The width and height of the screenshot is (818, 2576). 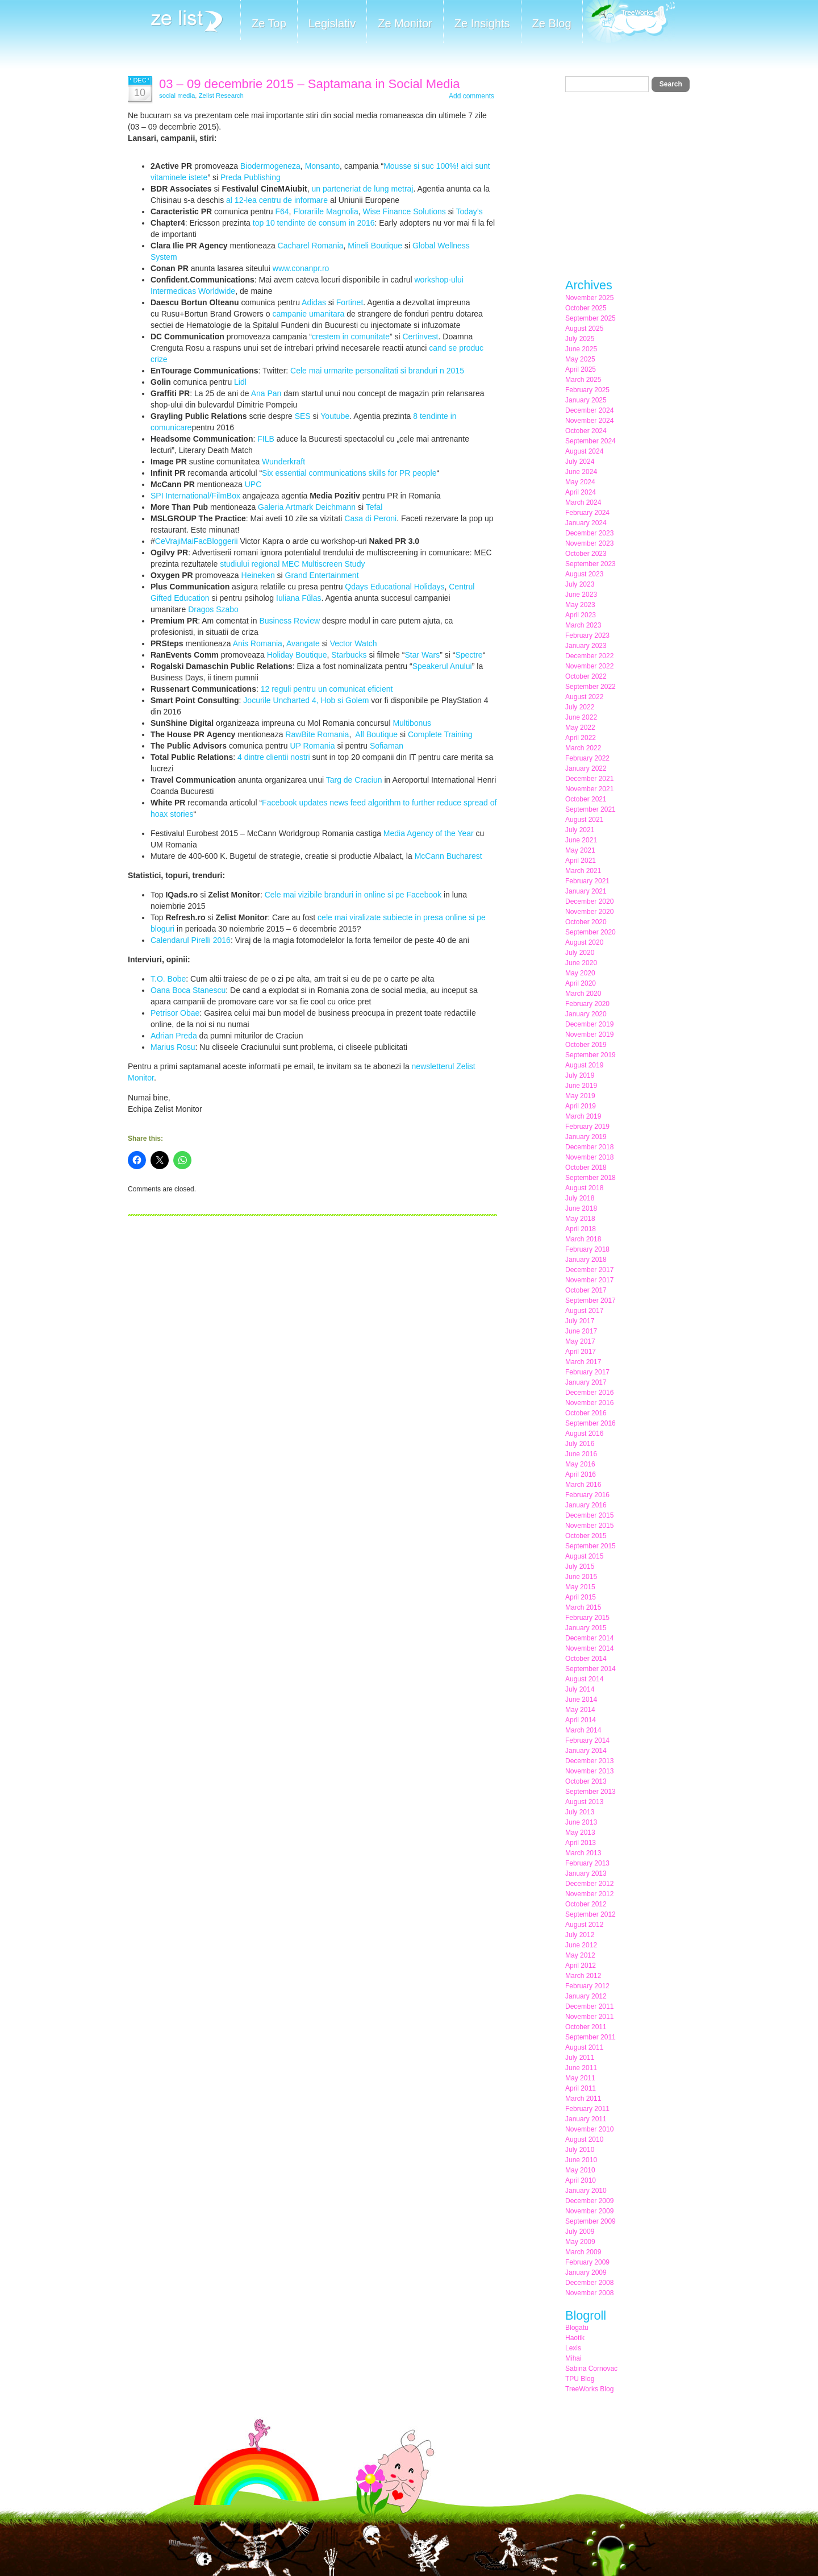 What do you see at coordinates (583, 748) in the screenshot?
I see `March 2022` at bounding box center [583, 748].